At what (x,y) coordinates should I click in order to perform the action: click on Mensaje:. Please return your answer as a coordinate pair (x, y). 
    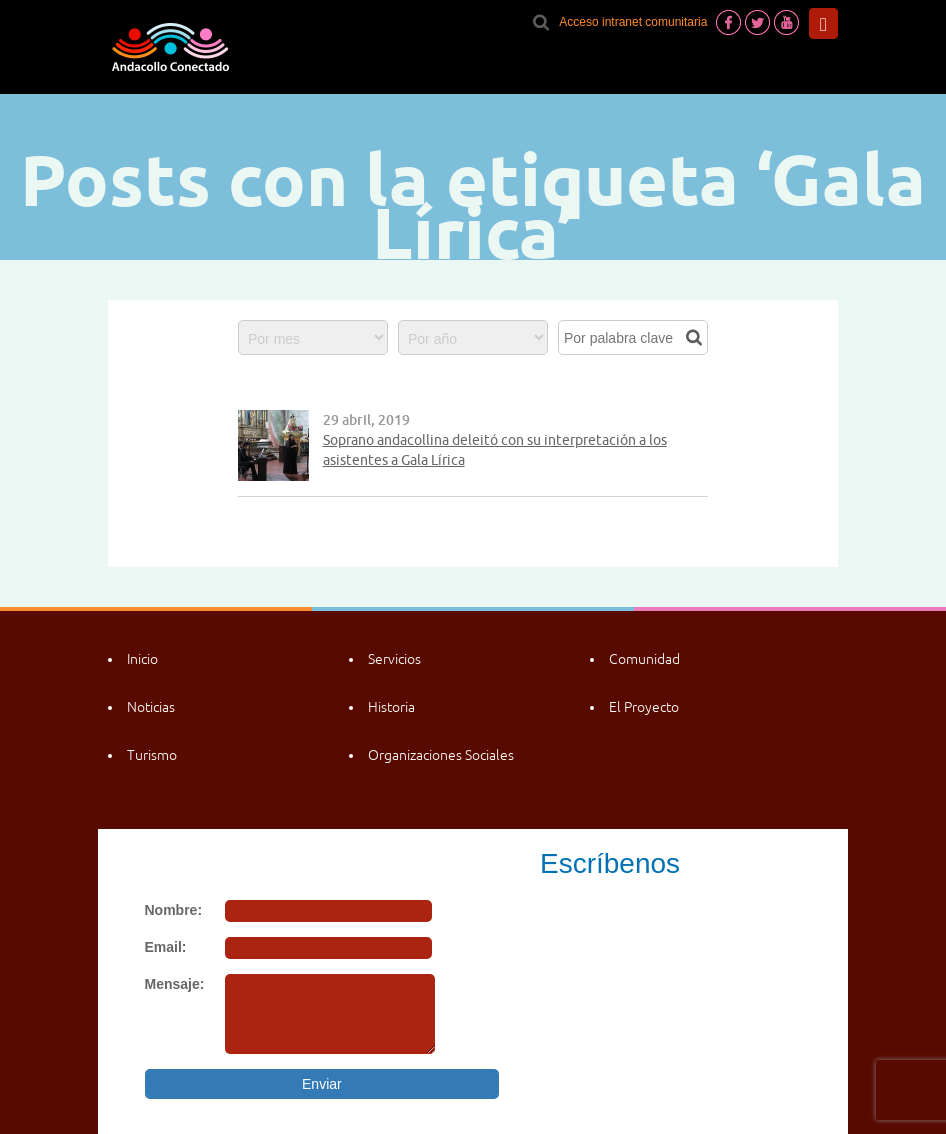
    Looking at the image, I should click on (175, 984).